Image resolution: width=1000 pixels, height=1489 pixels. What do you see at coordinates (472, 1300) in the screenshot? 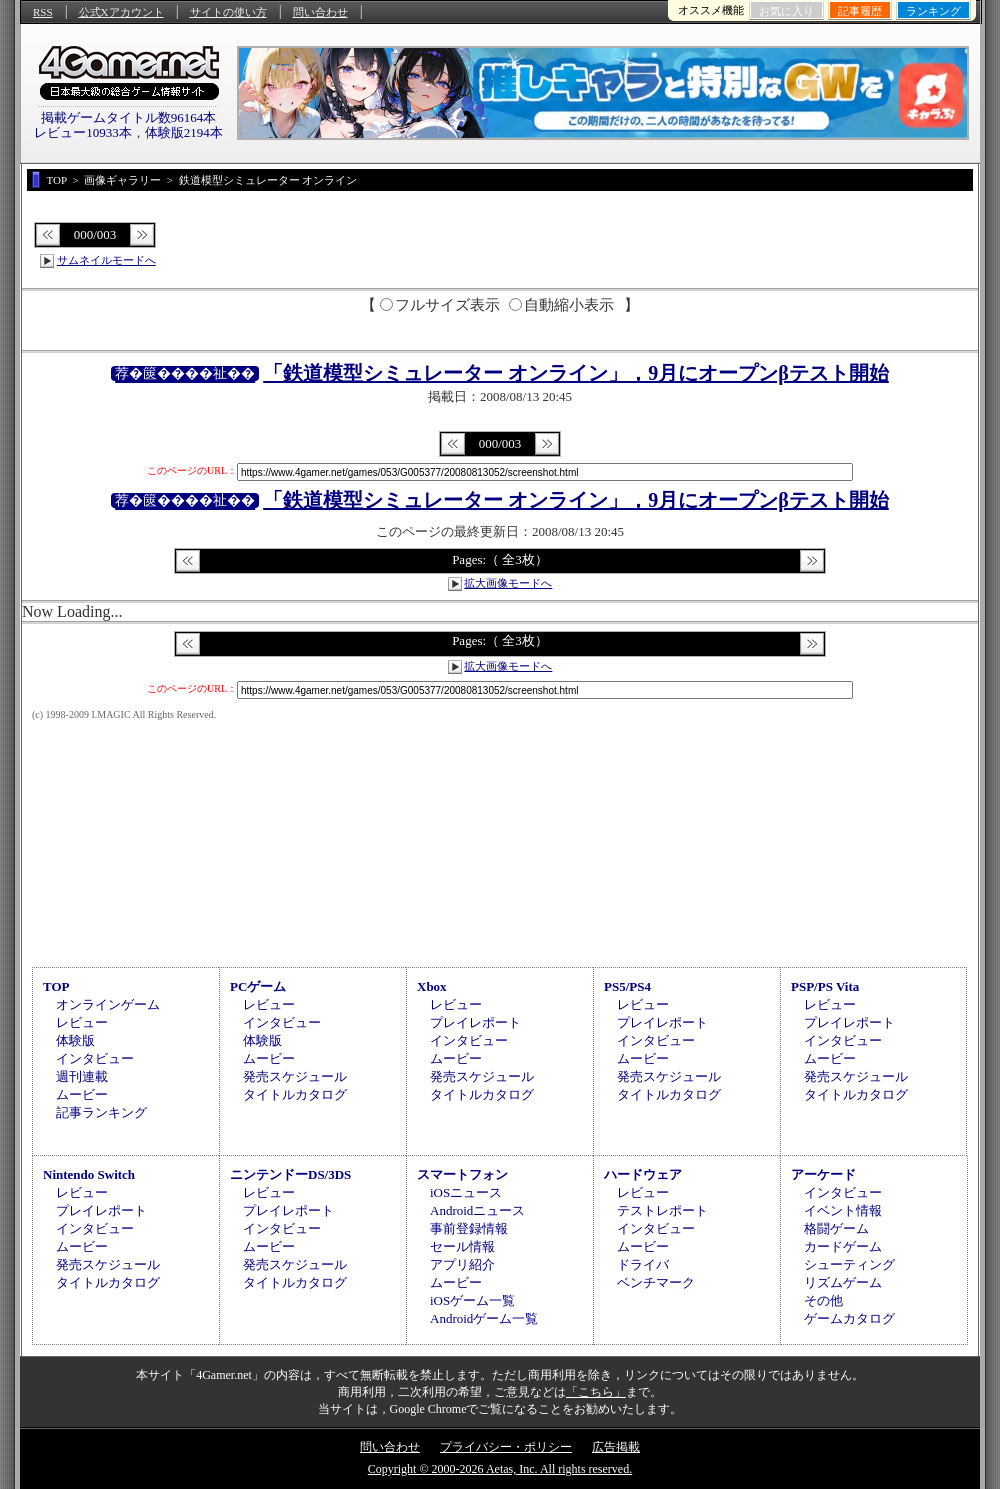
I see `iOSゲーム一覧` at bounding box center [472, 1300].